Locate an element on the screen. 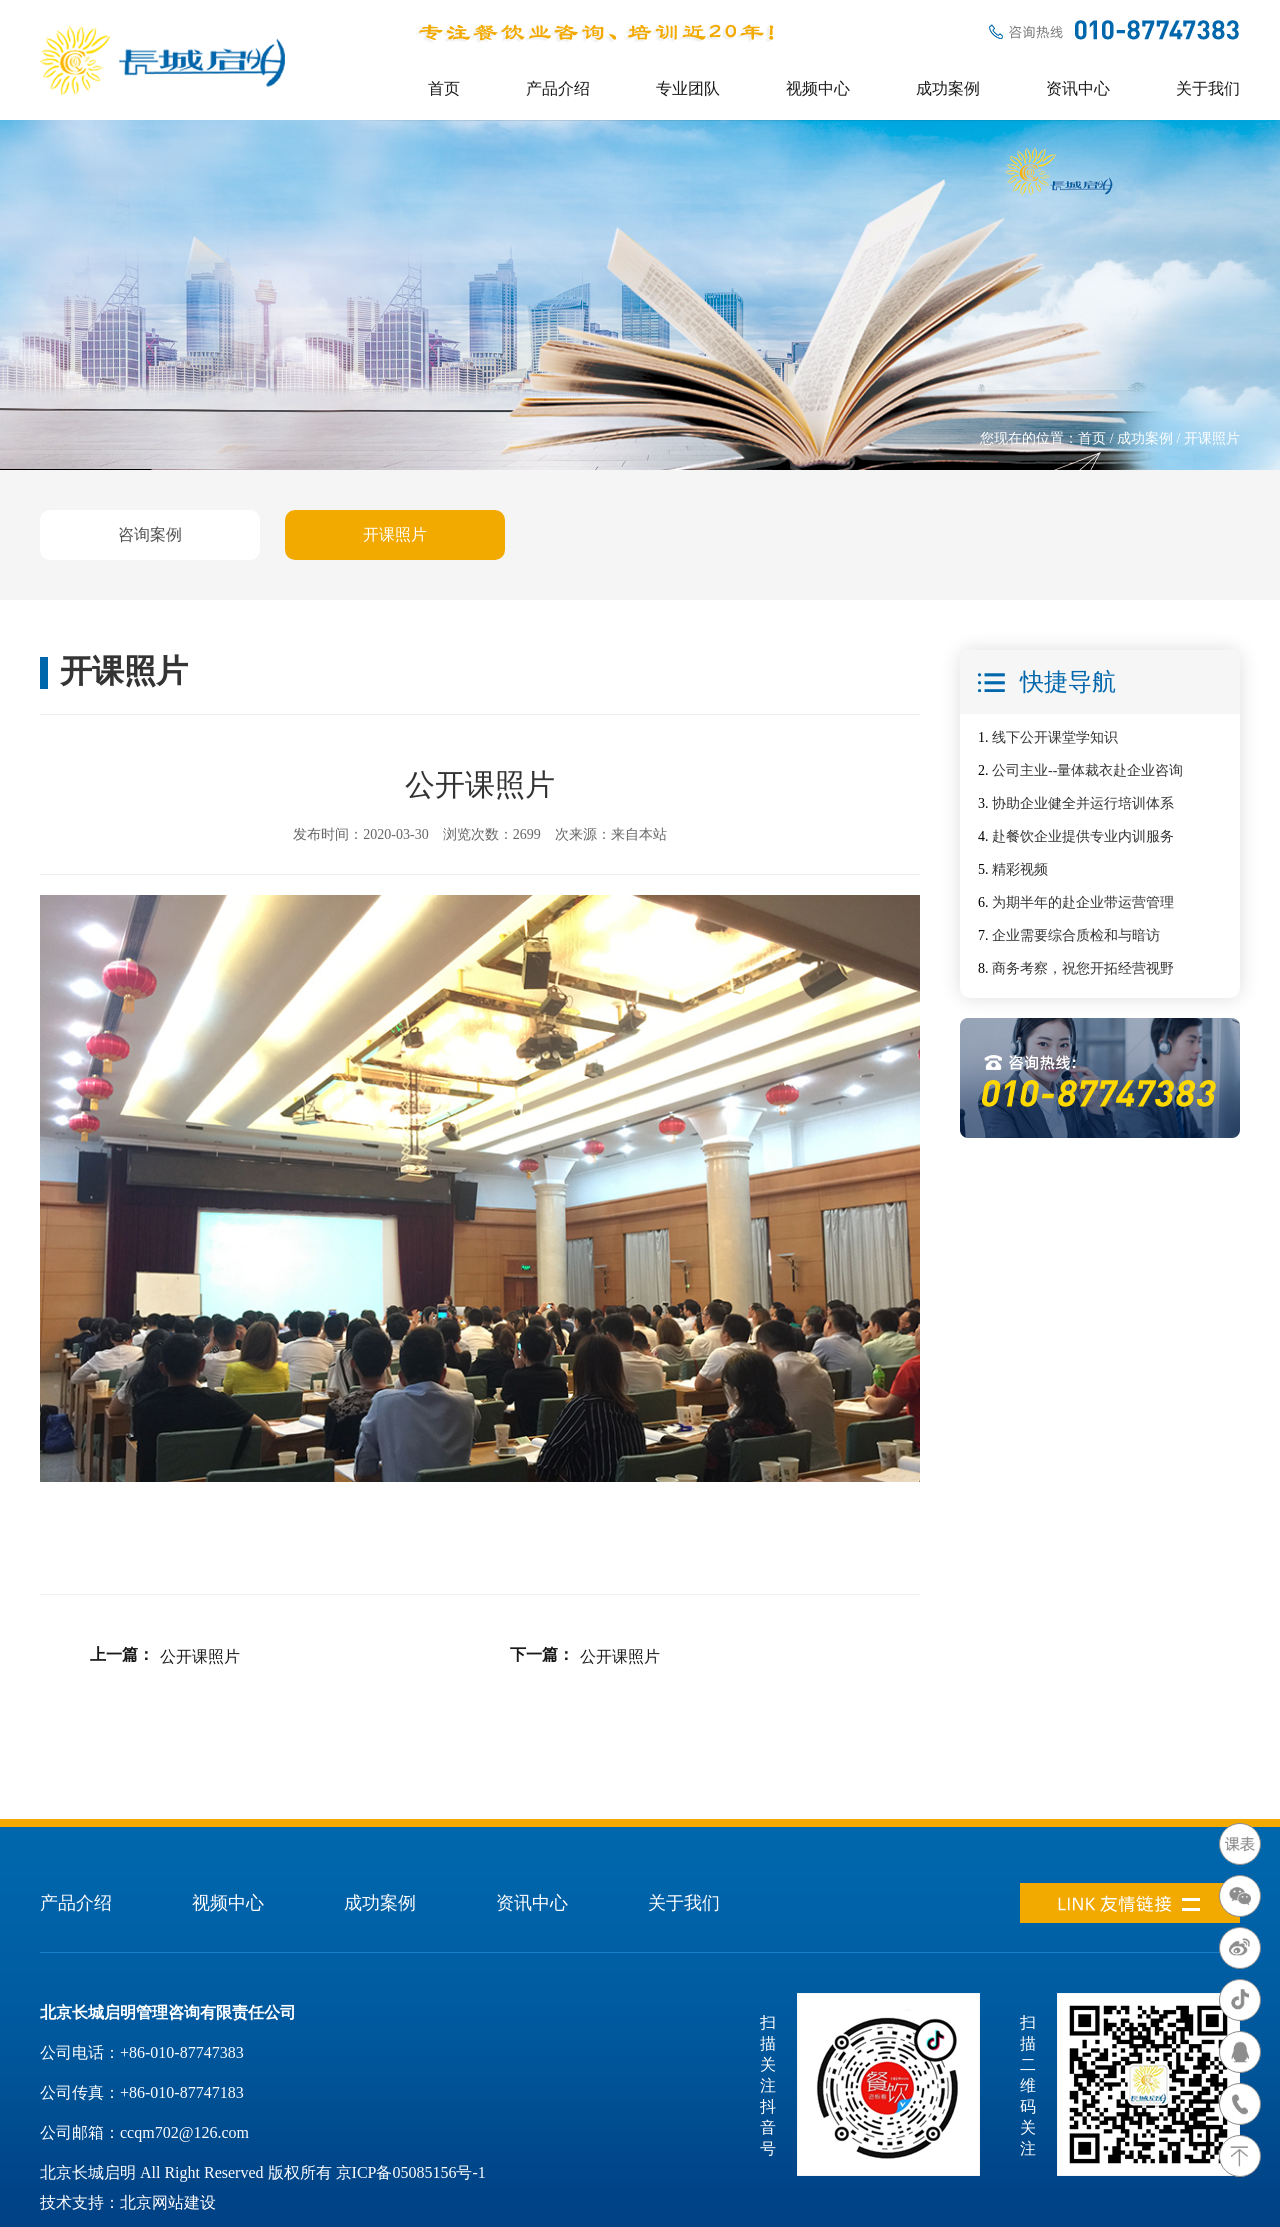 The image size is (1280, 2227). 专业团队 is located at coordinates (688, 88).